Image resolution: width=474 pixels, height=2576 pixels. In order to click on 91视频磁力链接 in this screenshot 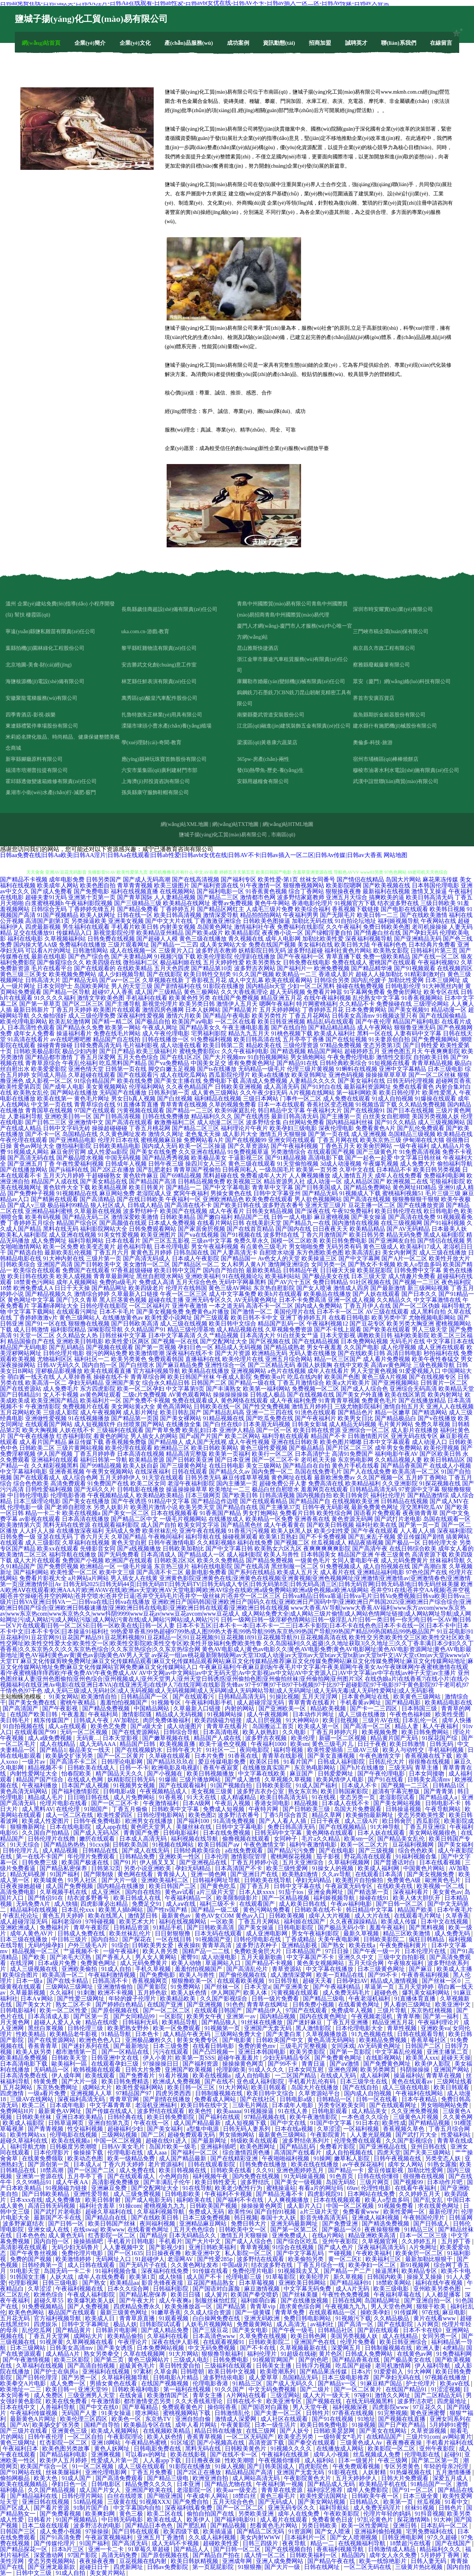, I will do `click(67, 2188)`.